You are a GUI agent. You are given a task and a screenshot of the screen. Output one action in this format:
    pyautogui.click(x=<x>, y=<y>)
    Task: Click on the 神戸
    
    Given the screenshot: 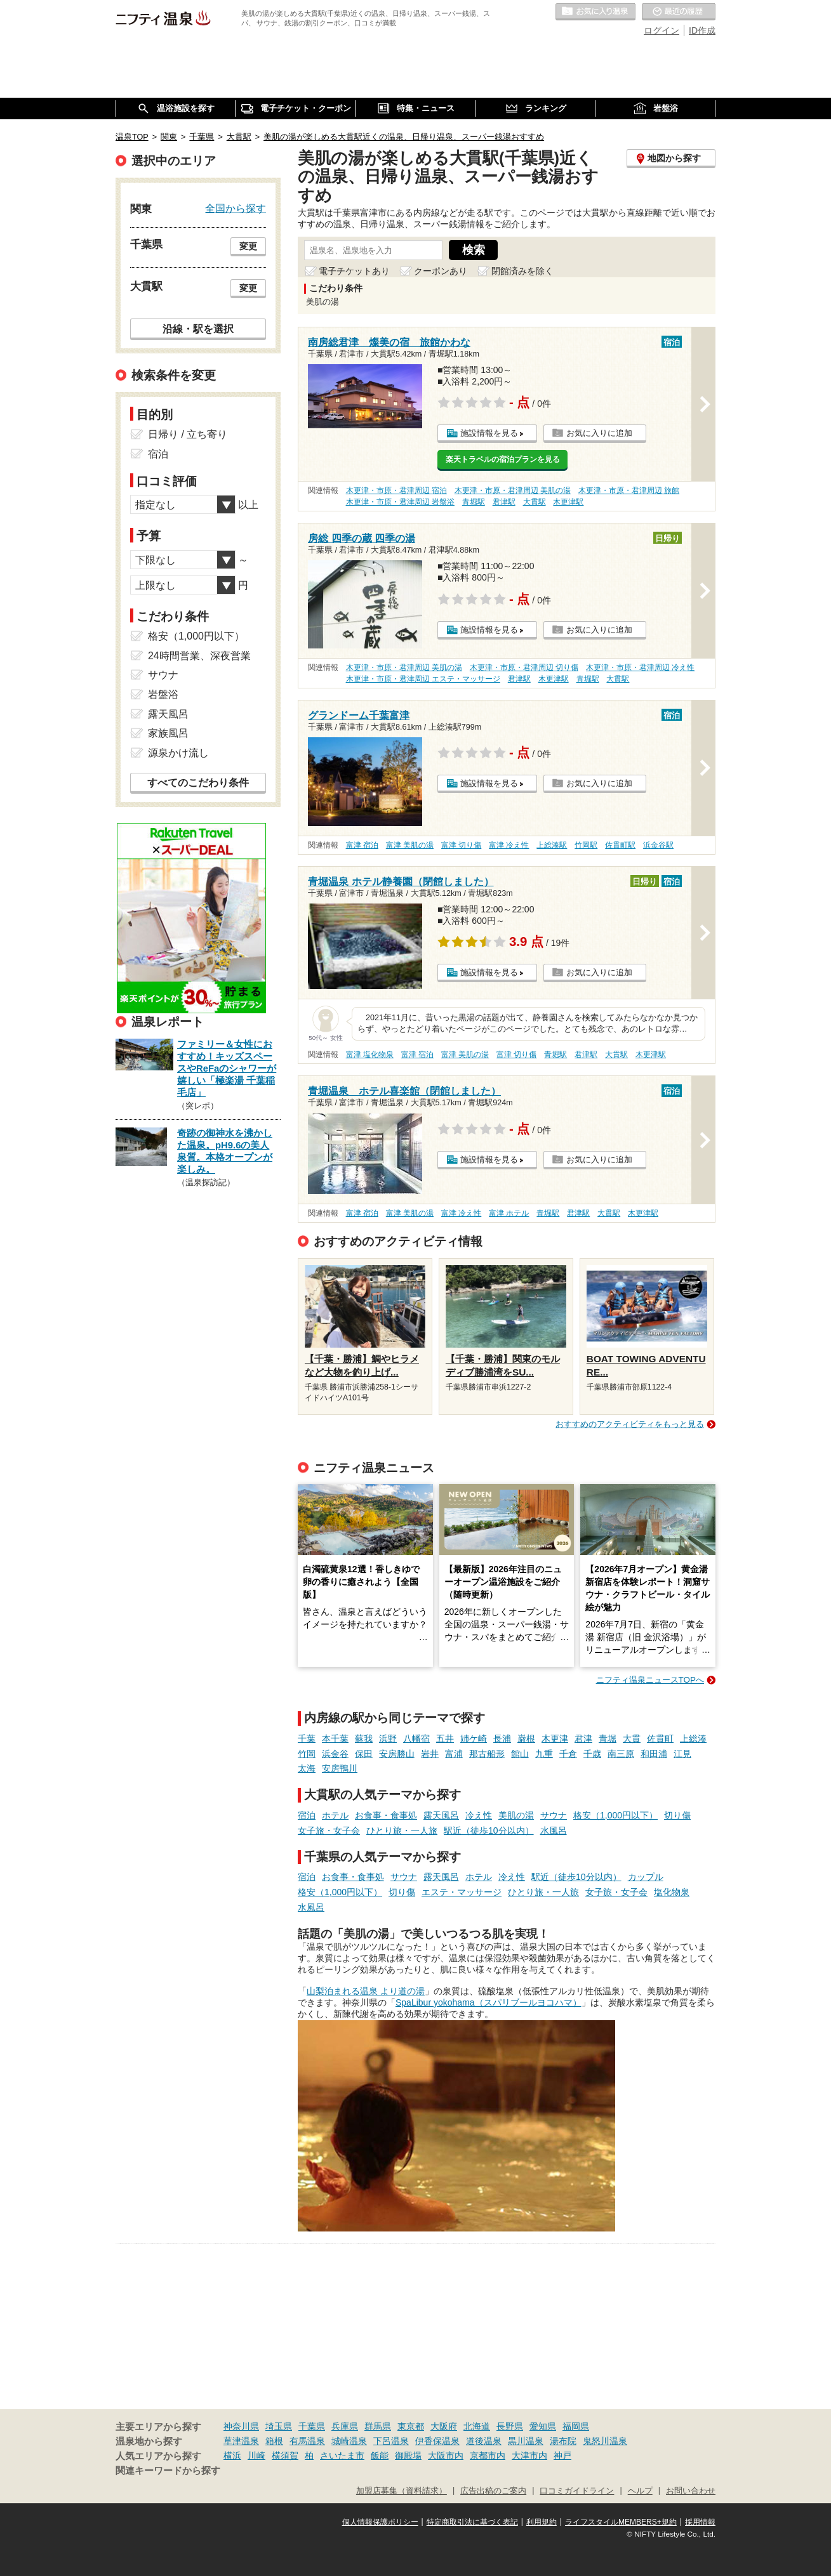 What is the action you would take?
    pyautogui.click(x=562, y=2455)
    